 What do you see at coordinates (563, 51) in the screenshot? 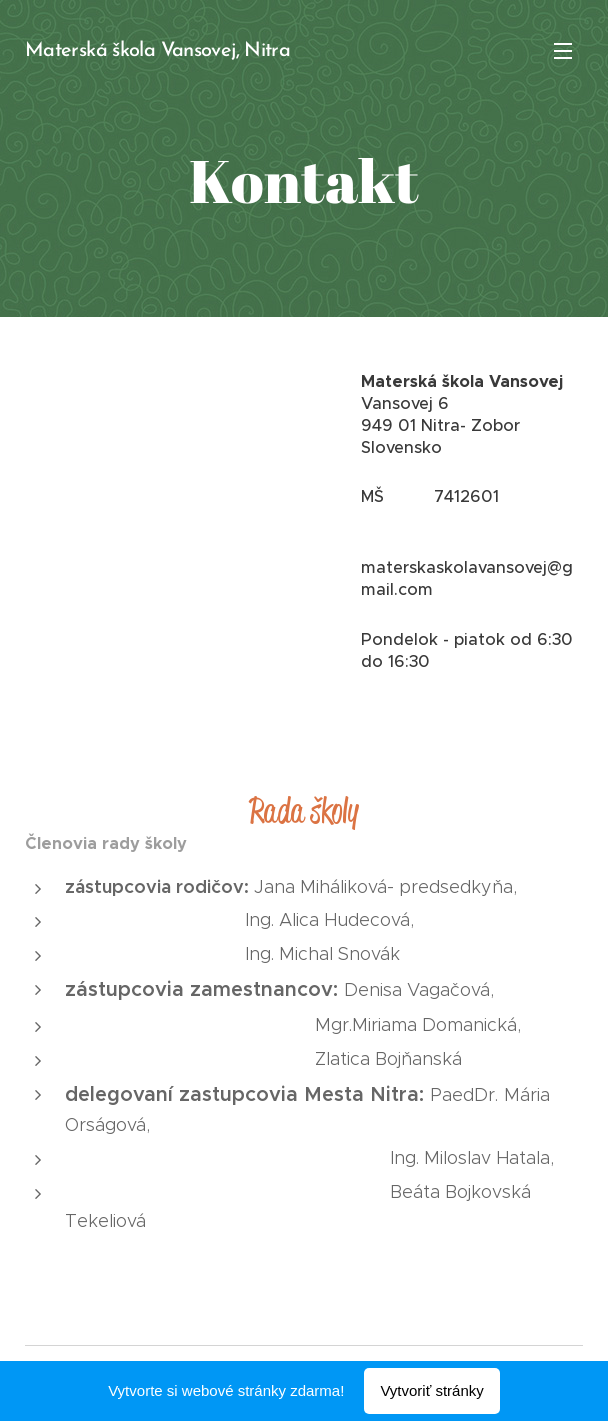
I see `Menu` at bounding box center [563, 51].